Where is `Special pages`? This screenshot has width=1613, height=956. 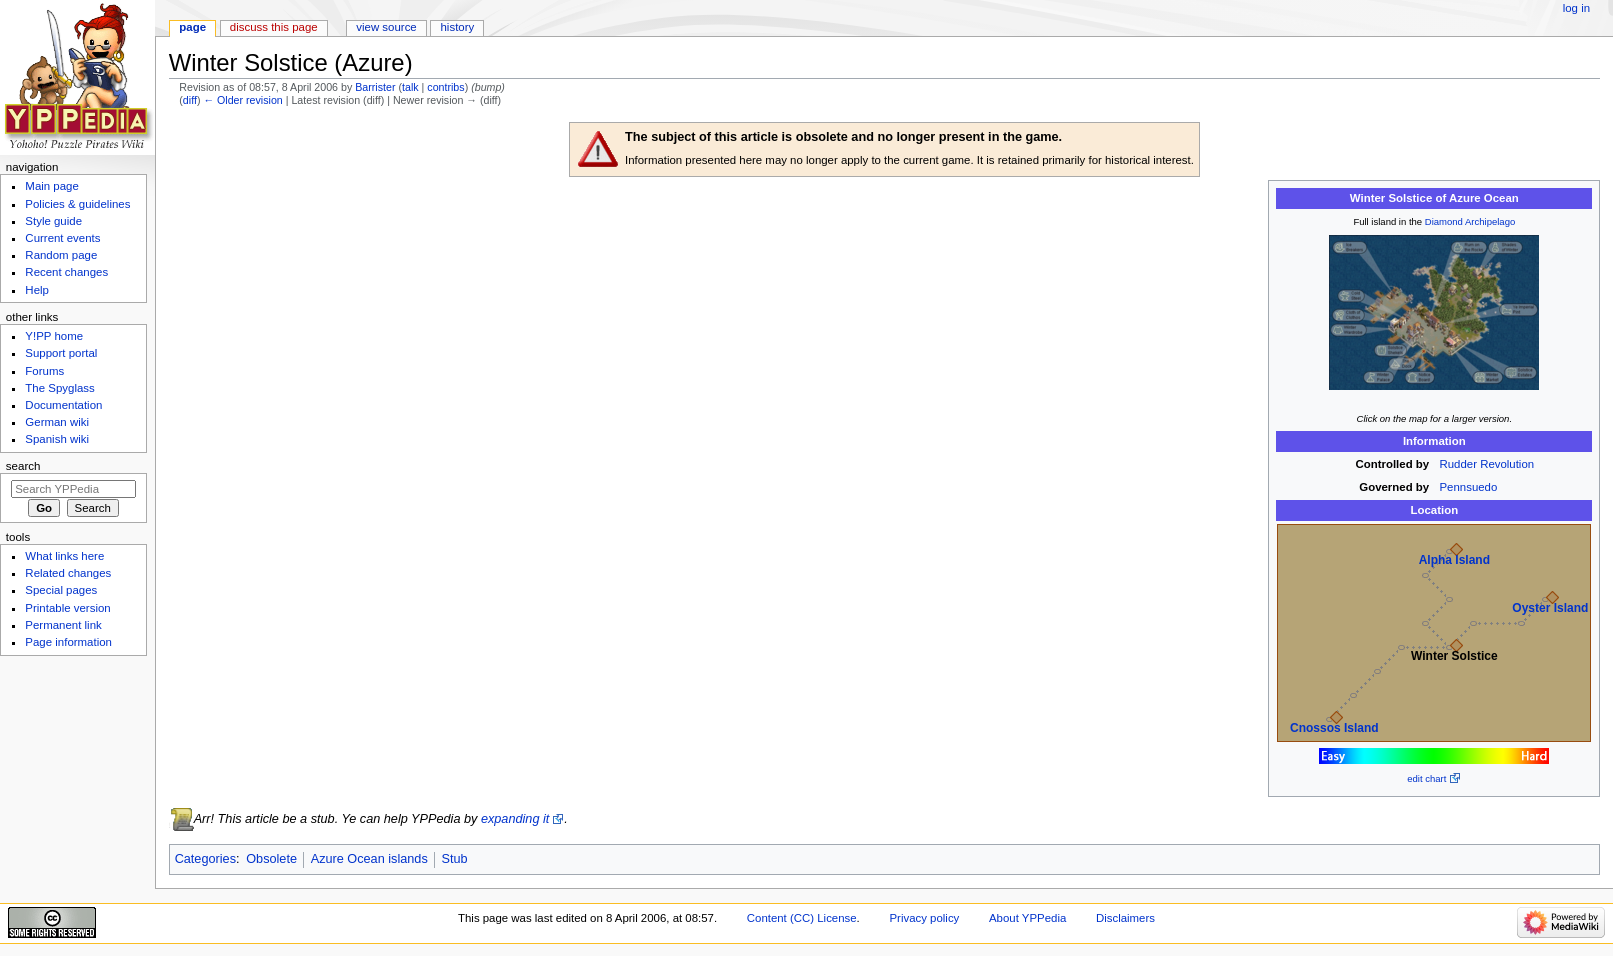
Special pages is located at coordinates (61, 590).